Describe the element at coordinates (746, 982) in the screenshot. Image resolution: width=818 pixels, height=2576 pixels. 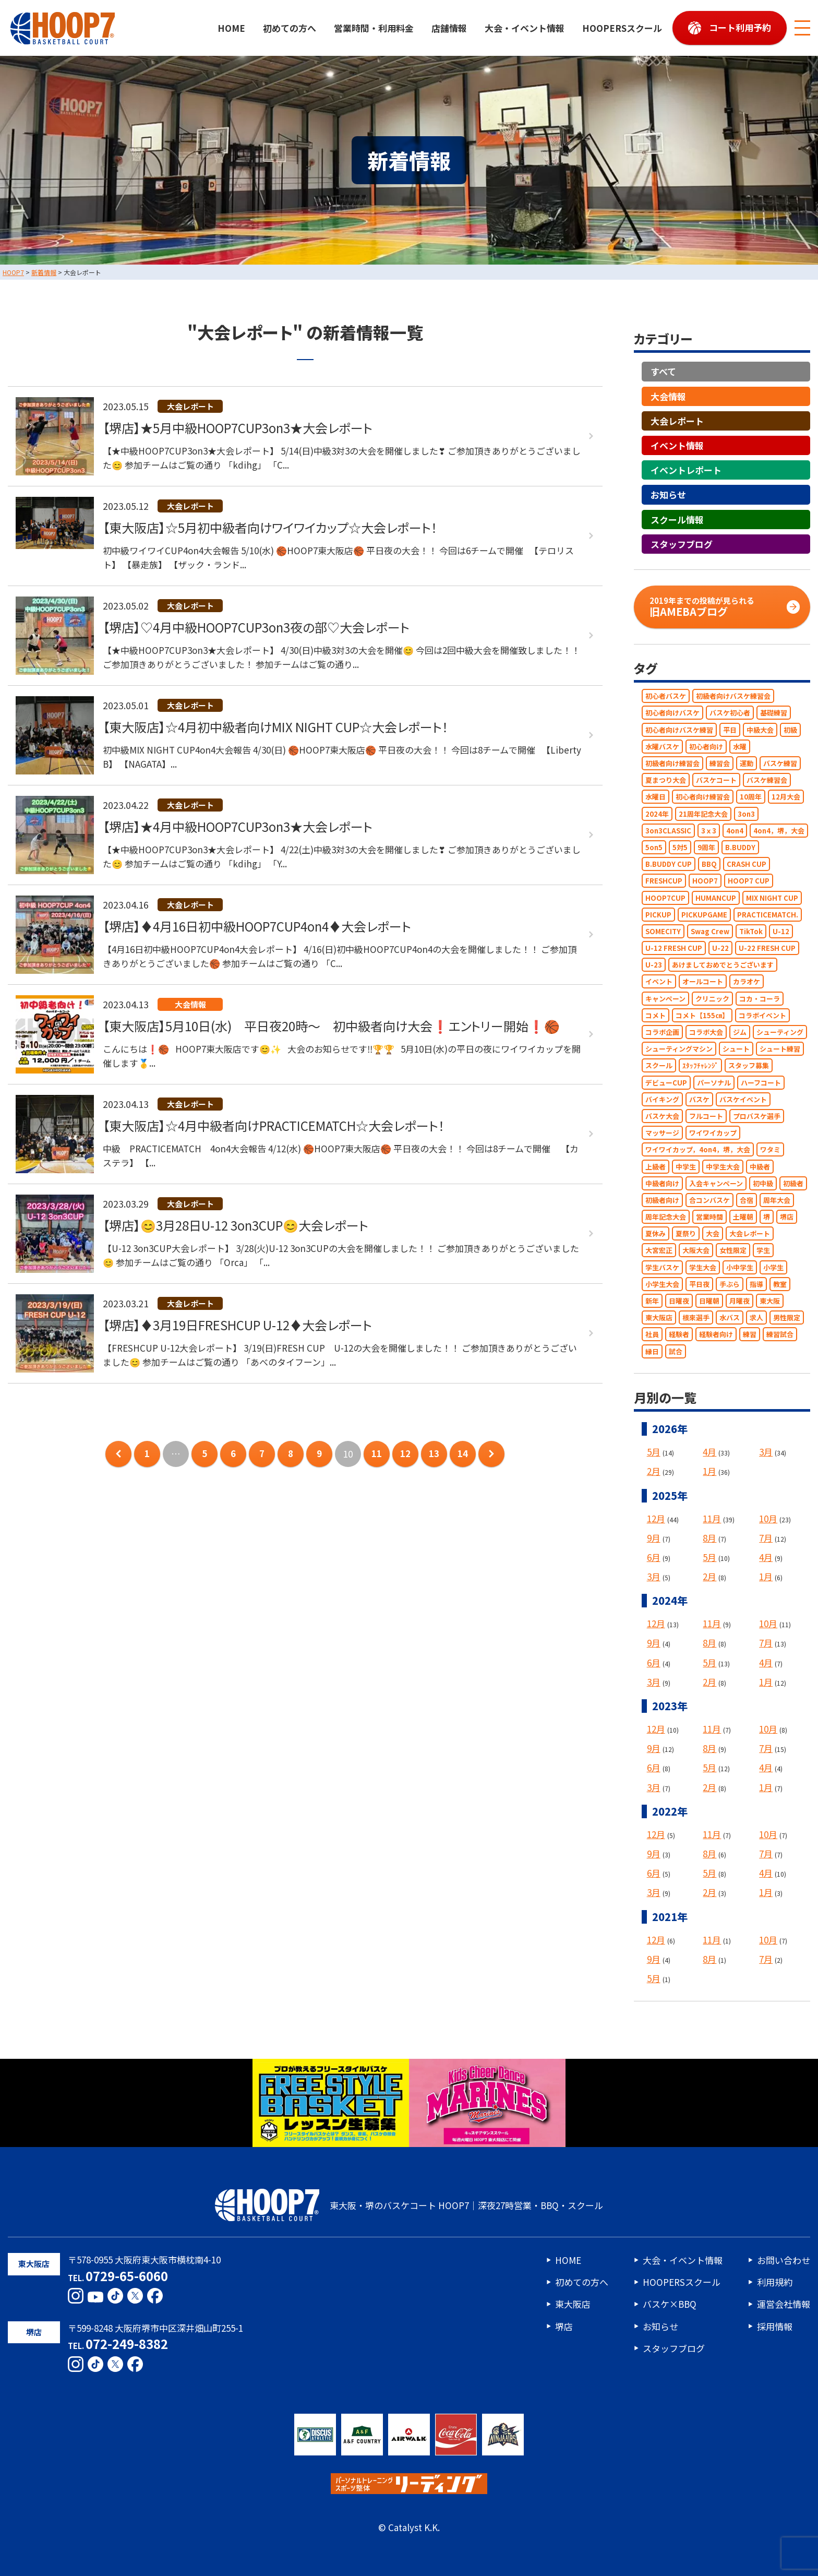
I see `カラオケ` at that location.